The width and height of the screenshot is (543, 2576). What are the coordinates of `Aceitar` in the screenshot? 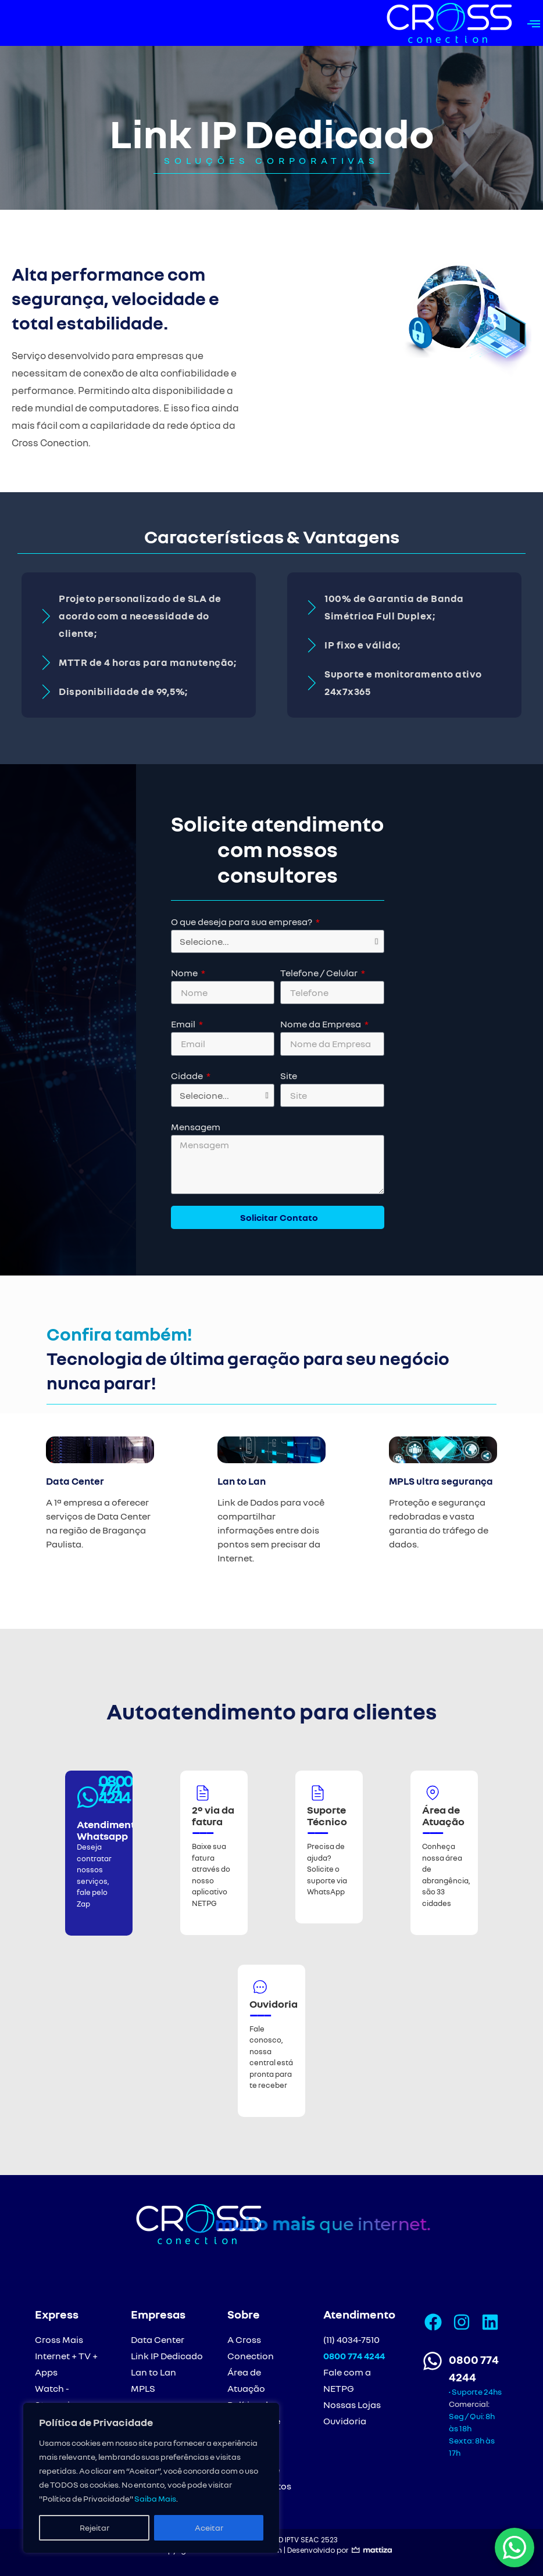 It's located at (209, 2527).